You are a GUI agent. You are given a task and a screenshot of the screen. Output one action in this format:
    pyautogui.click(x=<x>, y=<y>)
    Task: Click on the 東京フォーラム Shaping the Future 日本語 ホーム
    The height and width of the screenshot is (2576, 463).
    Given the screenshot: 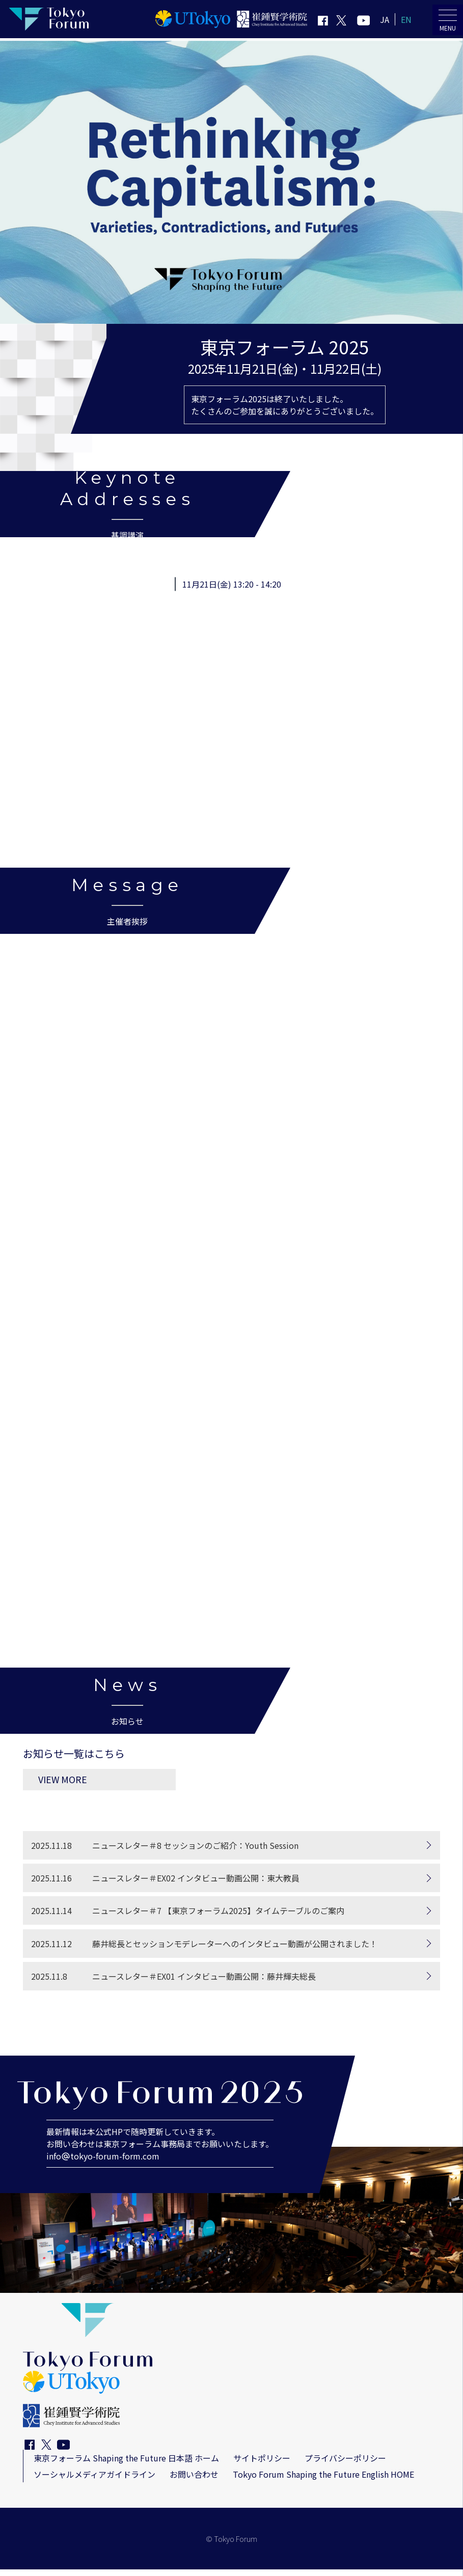 What is the action you would take?
    pyautogui.click(x=126, y=2464)
    